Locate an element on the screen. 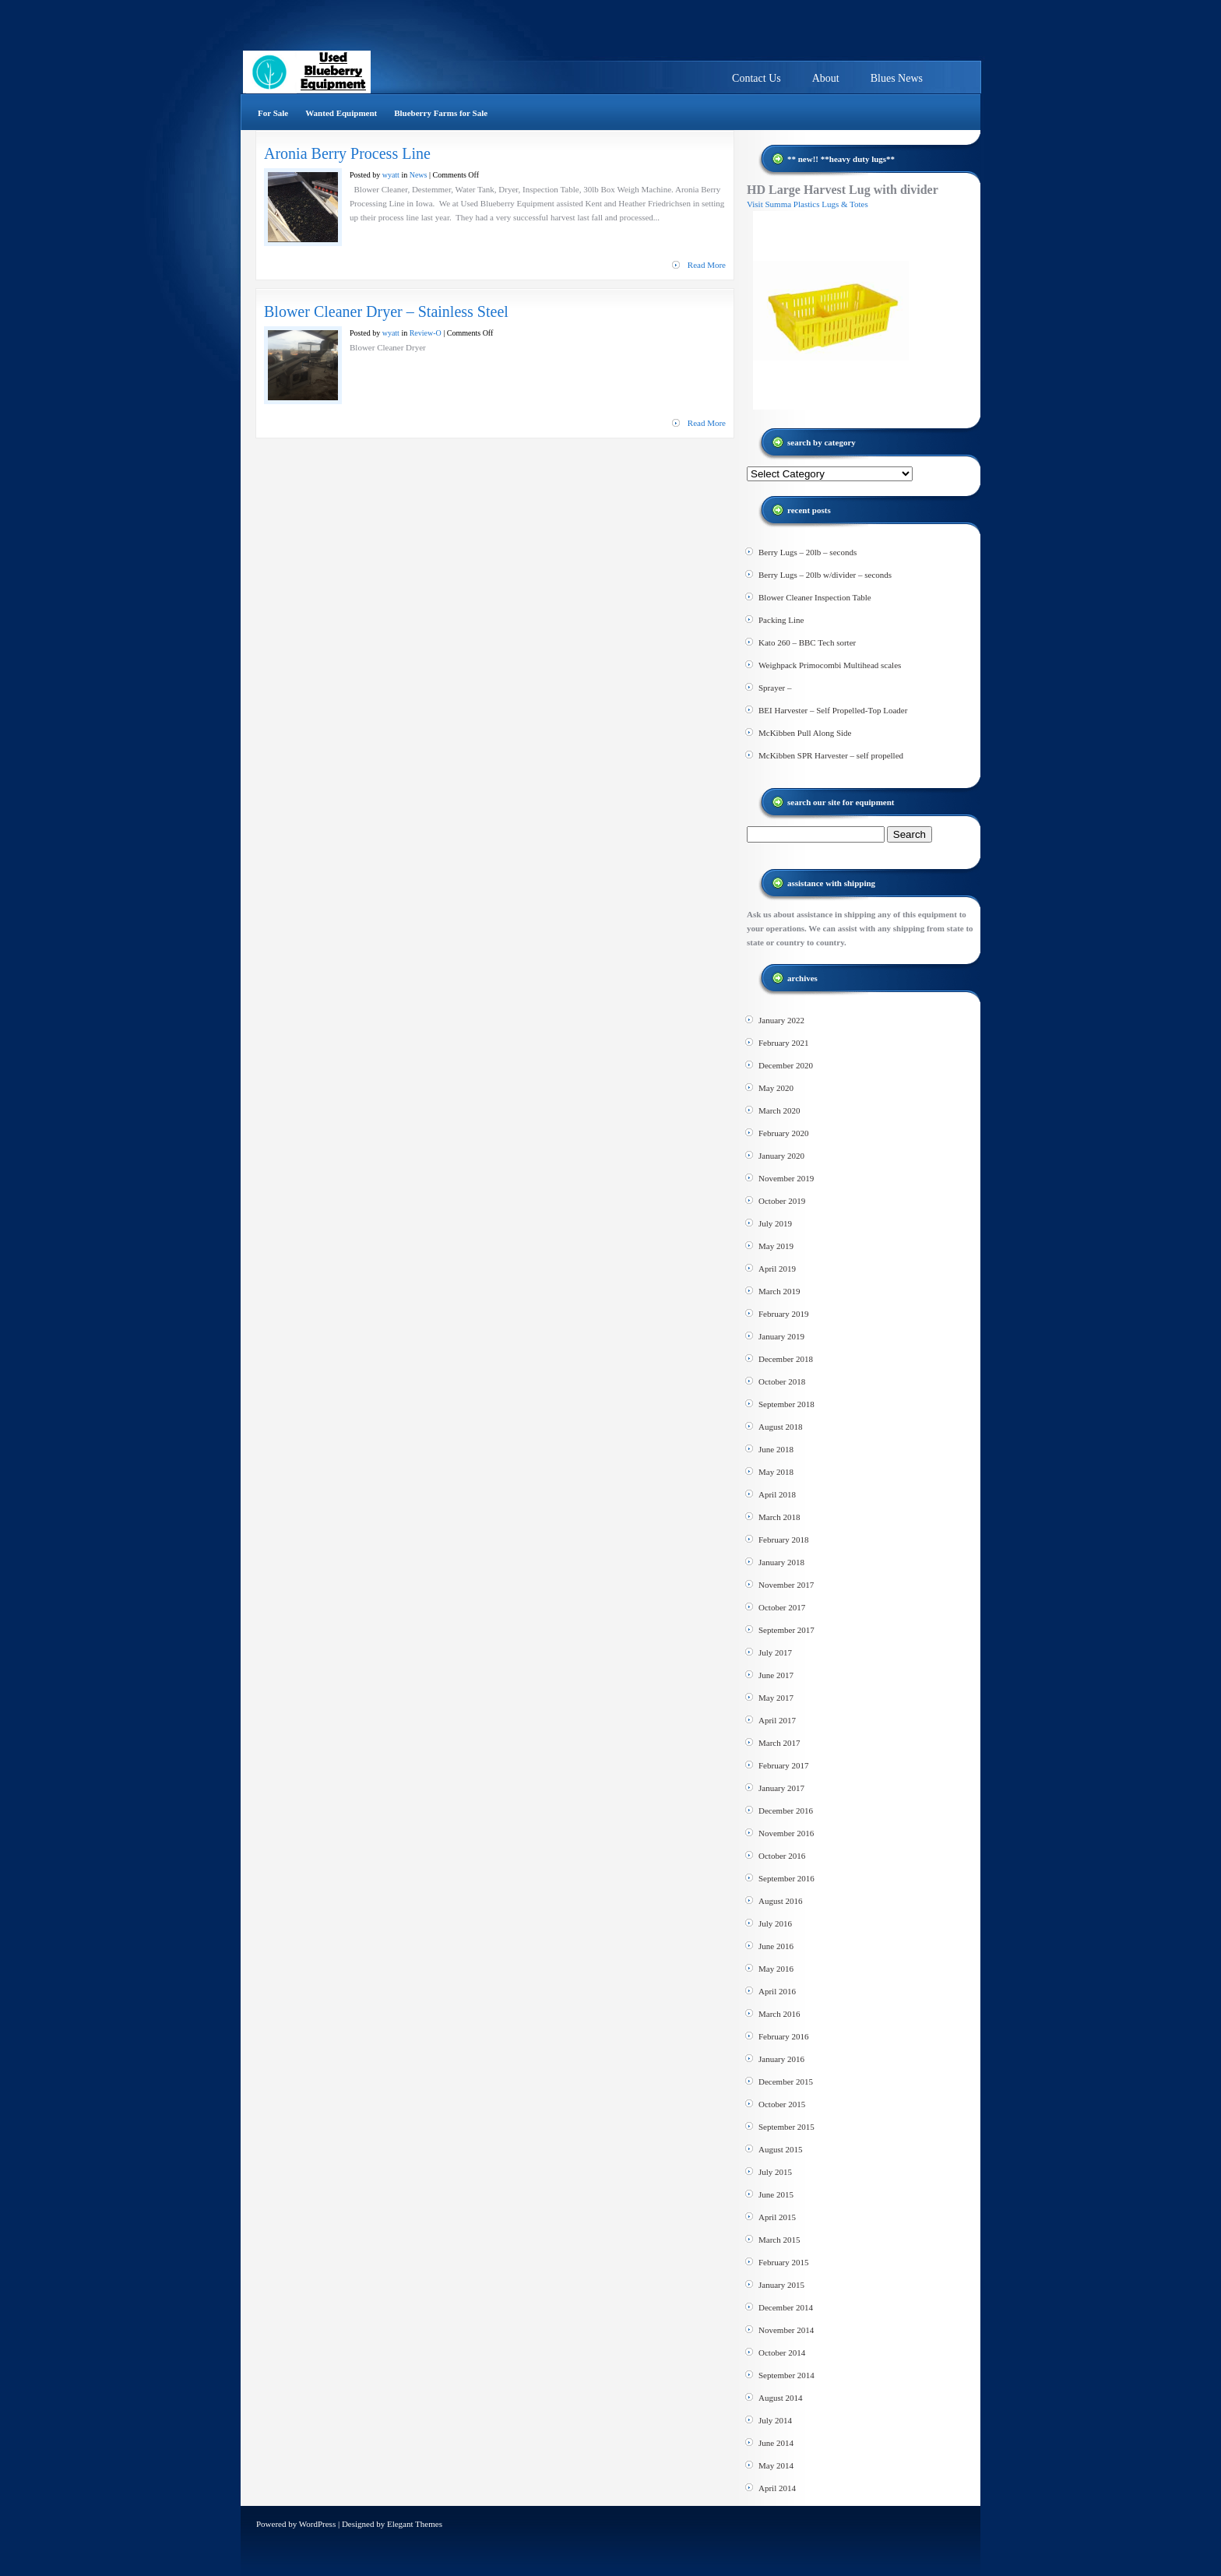 The image size is (1221, 2576). March 2017 is located at coordinates (779, 1742).